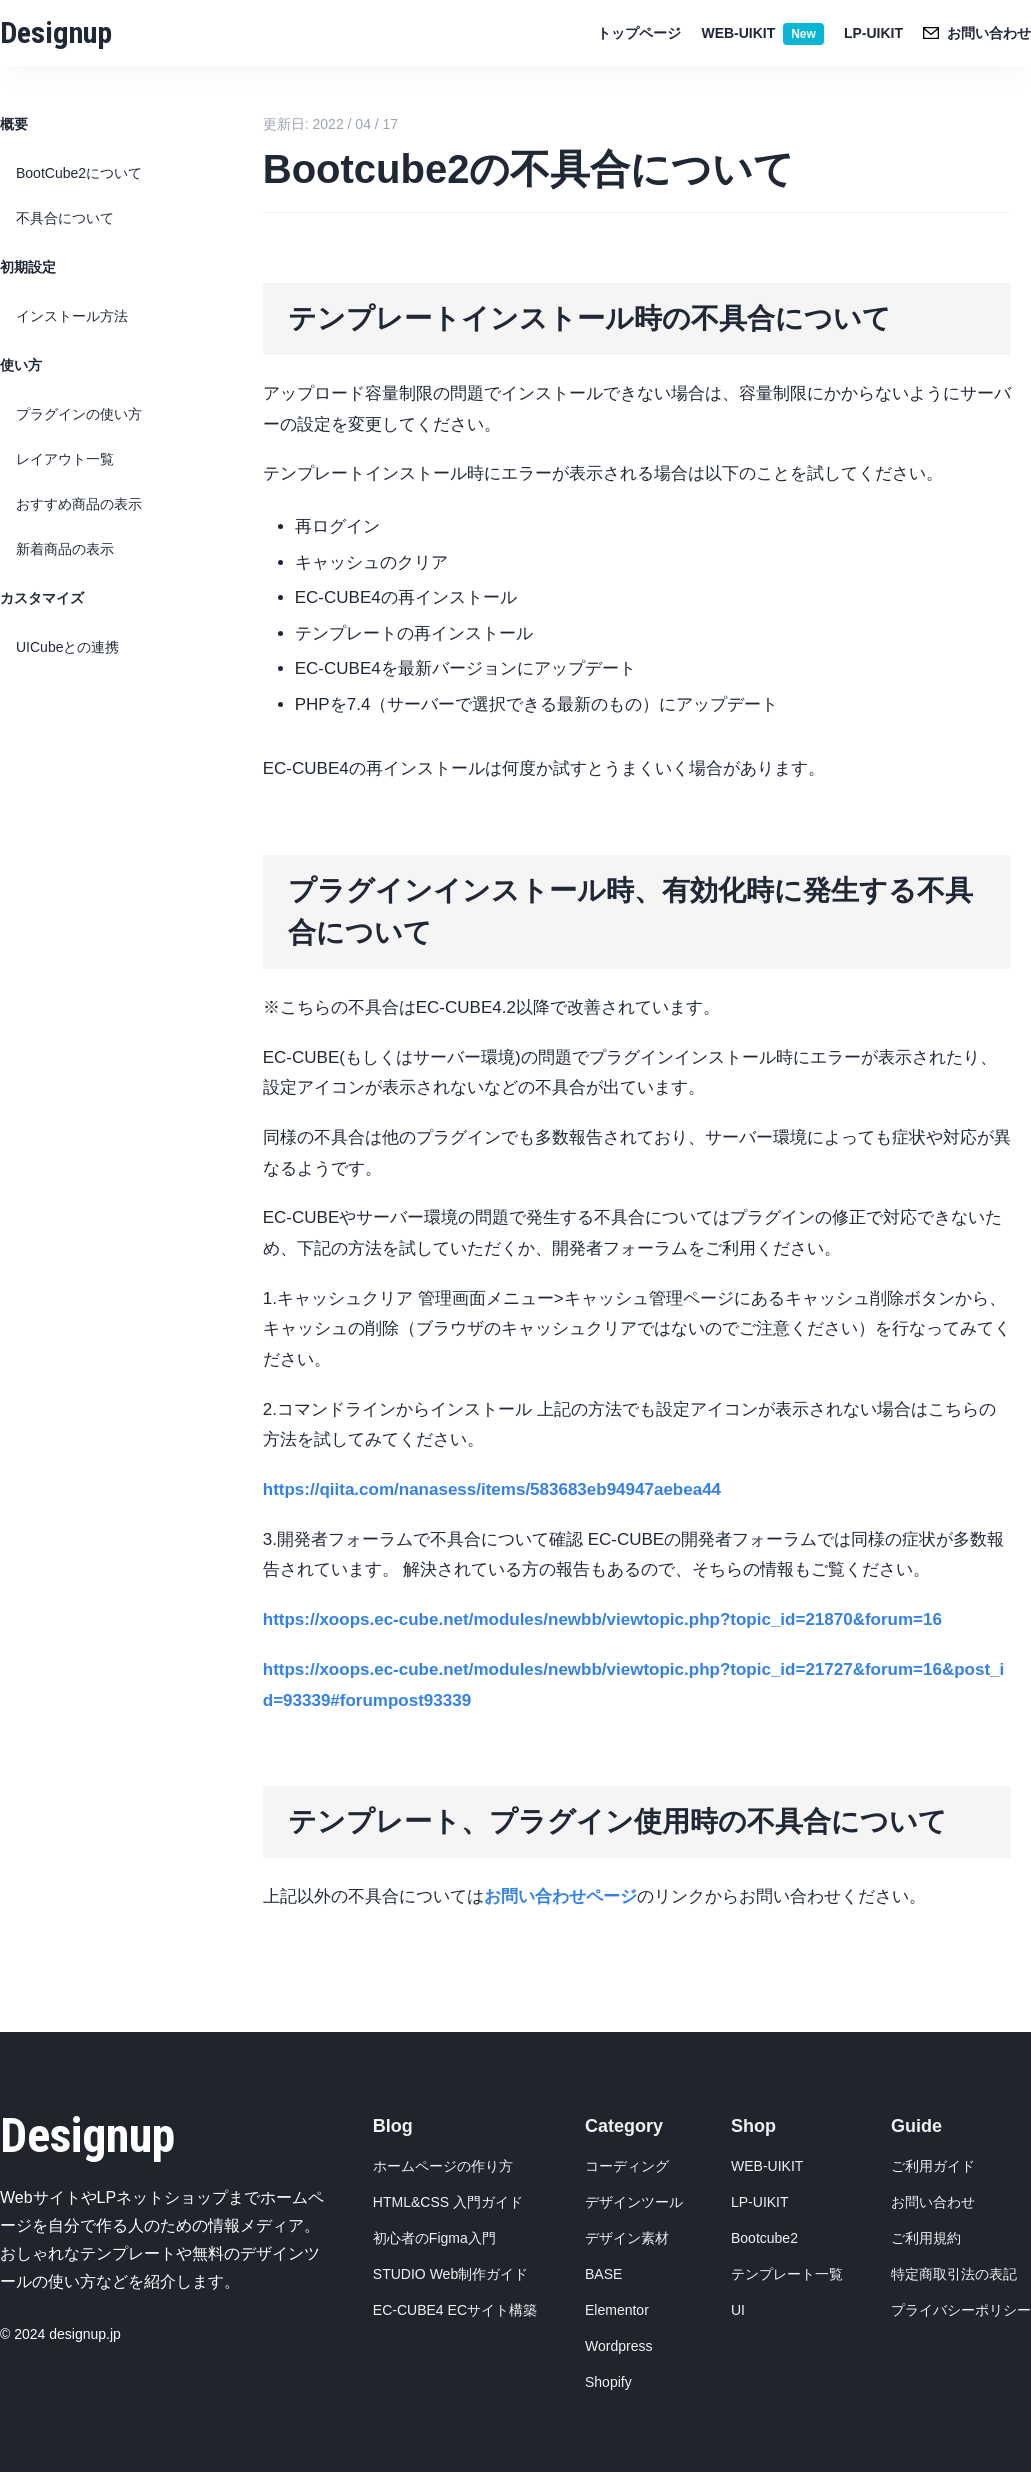 This screenshot has width=1031, height=2472. What do you see at coordinates (79, 504) in the screenshot?
I see `おすすめ商品の表示` at bounding box center [79, 504].